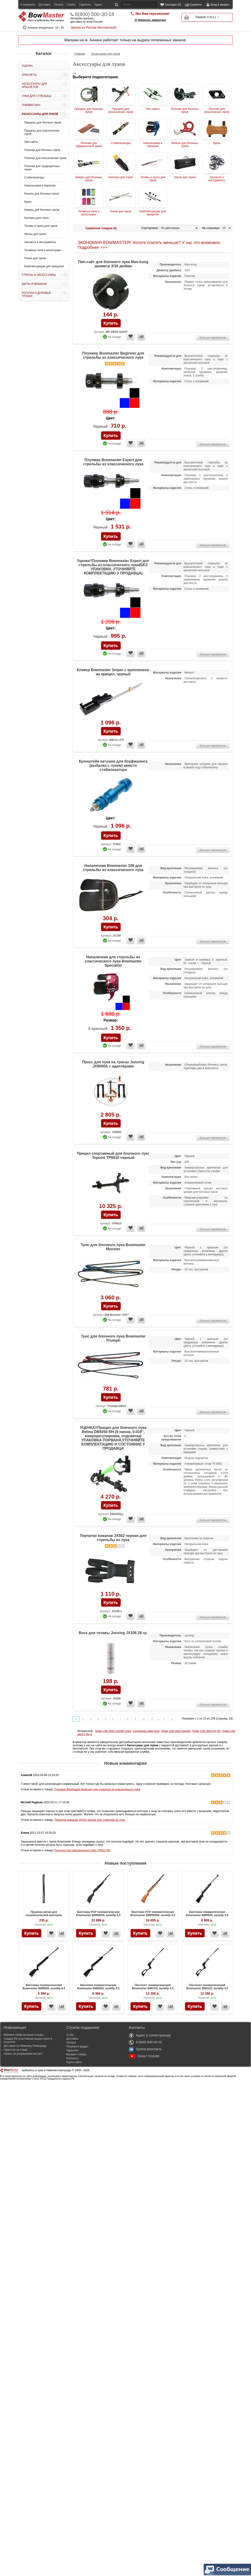 The image size is (251, 2576). What do you see at coordinates (74, 2068) in the screenshot?
I see `Карта сайта` at bounding box center [74, 2068].